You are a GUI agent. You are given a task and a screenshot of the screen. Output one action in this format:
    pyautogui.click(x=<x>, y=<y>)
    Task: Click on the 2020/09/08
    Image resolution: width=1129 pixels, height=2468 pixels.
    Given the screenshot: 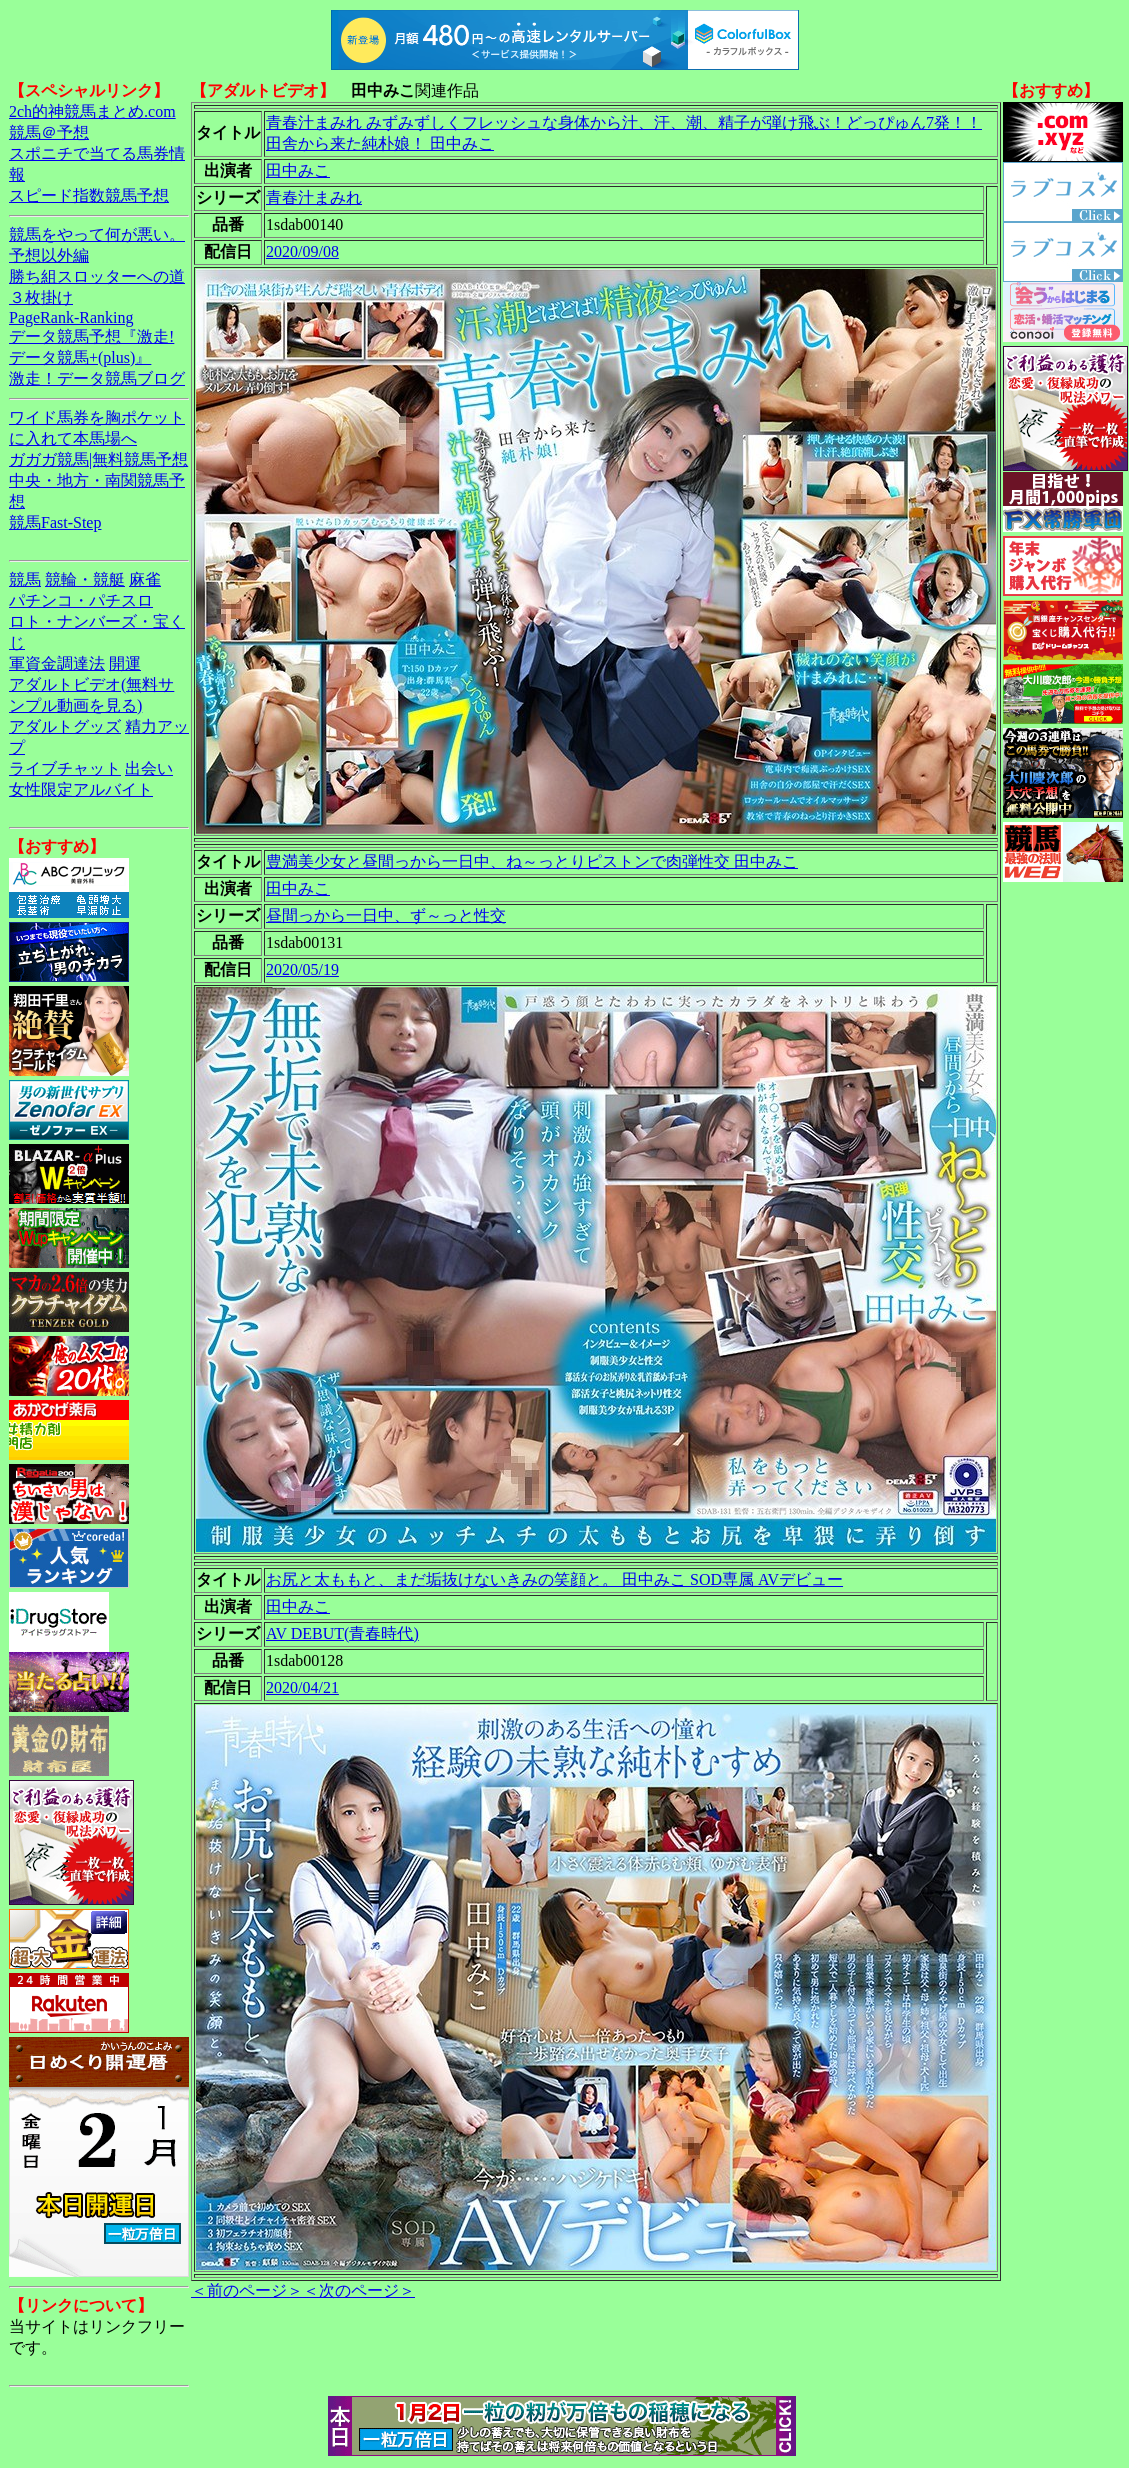 What is the action you would take?
    pyautogui.click(x=302, y=251)
    